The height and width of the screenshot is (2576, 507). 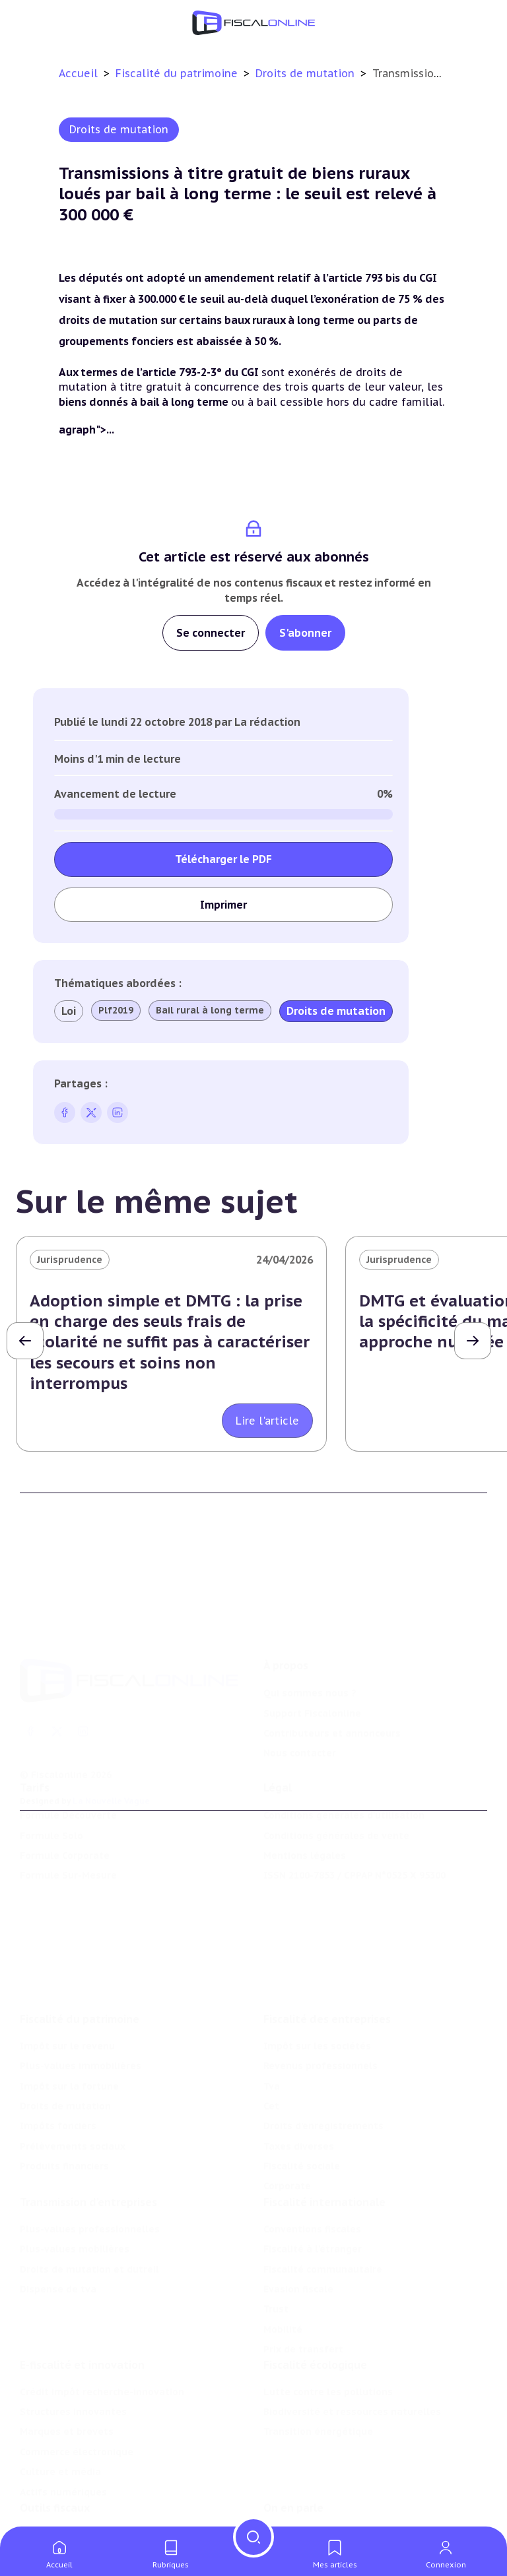 What do you see at coordinates (65, 1816) in the screenshot?
I see `Formule Corporate` at bounding box center [65, 1816].